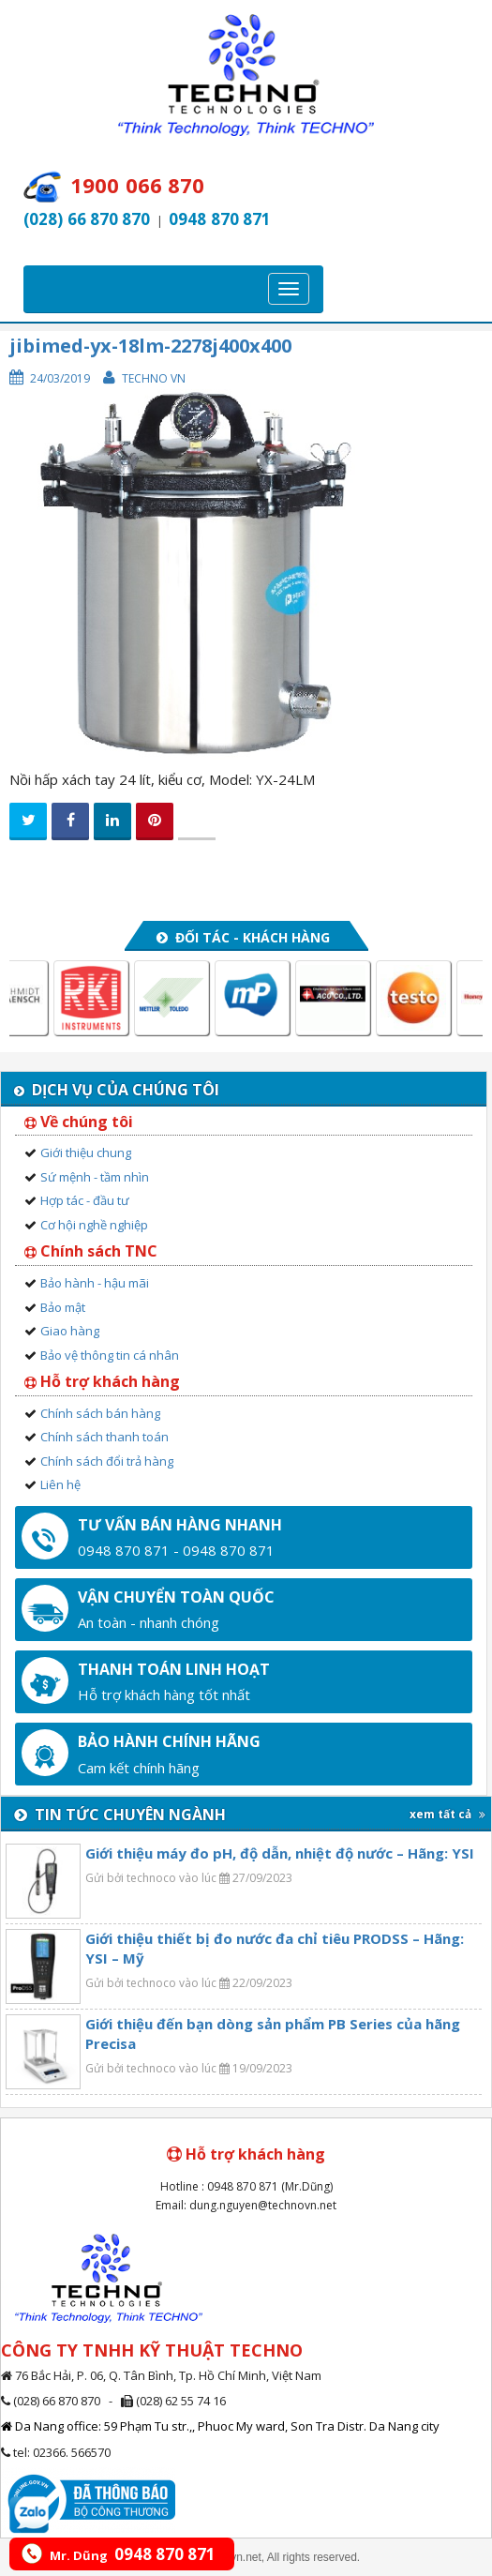 This screenshot has width=492, height=2576. Describe the element at coordinates (109, 1355) in the screenshot. I see `Bảo vệ thông tin cá nhân` at that location.